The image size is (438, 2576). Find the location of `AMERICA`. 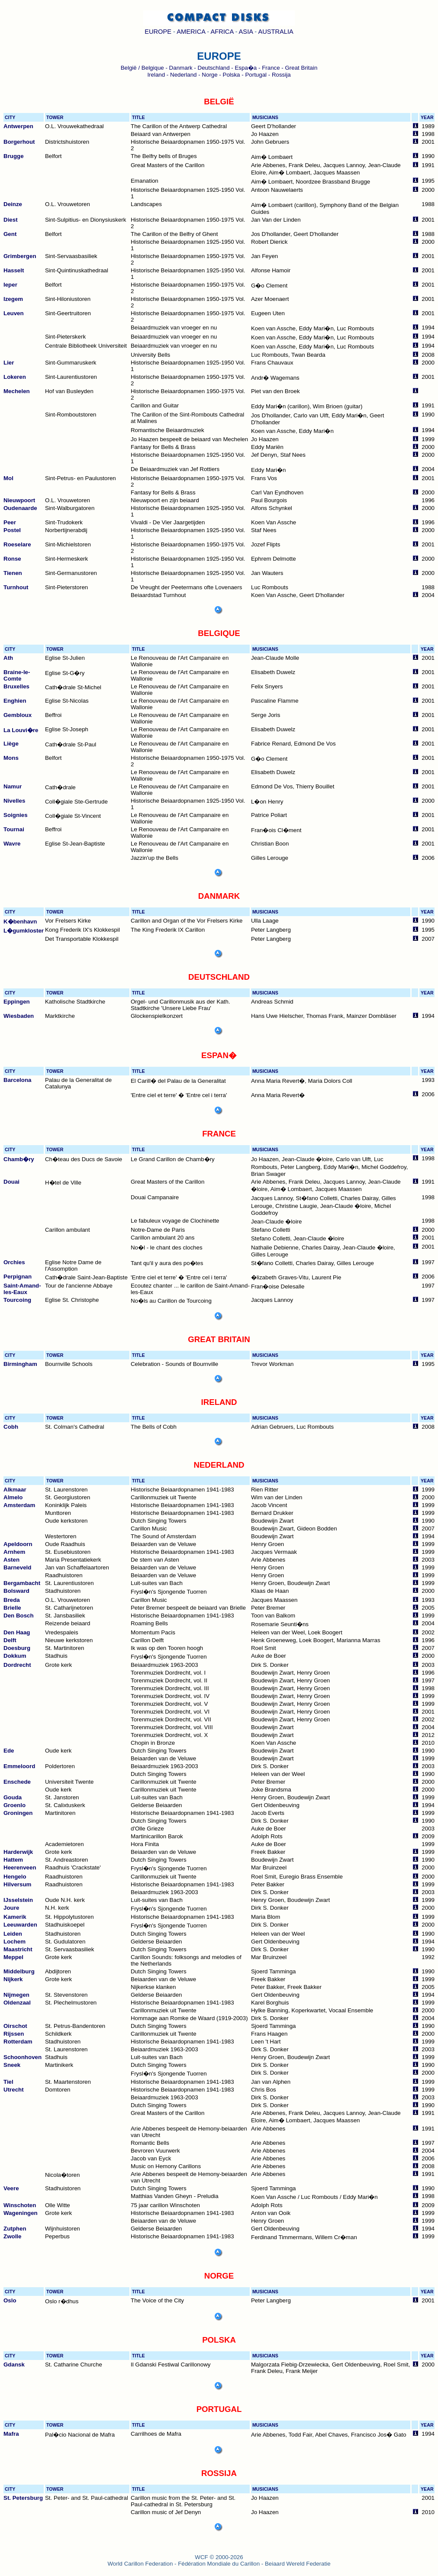

AMERICA is located at coordinates (191, 31).